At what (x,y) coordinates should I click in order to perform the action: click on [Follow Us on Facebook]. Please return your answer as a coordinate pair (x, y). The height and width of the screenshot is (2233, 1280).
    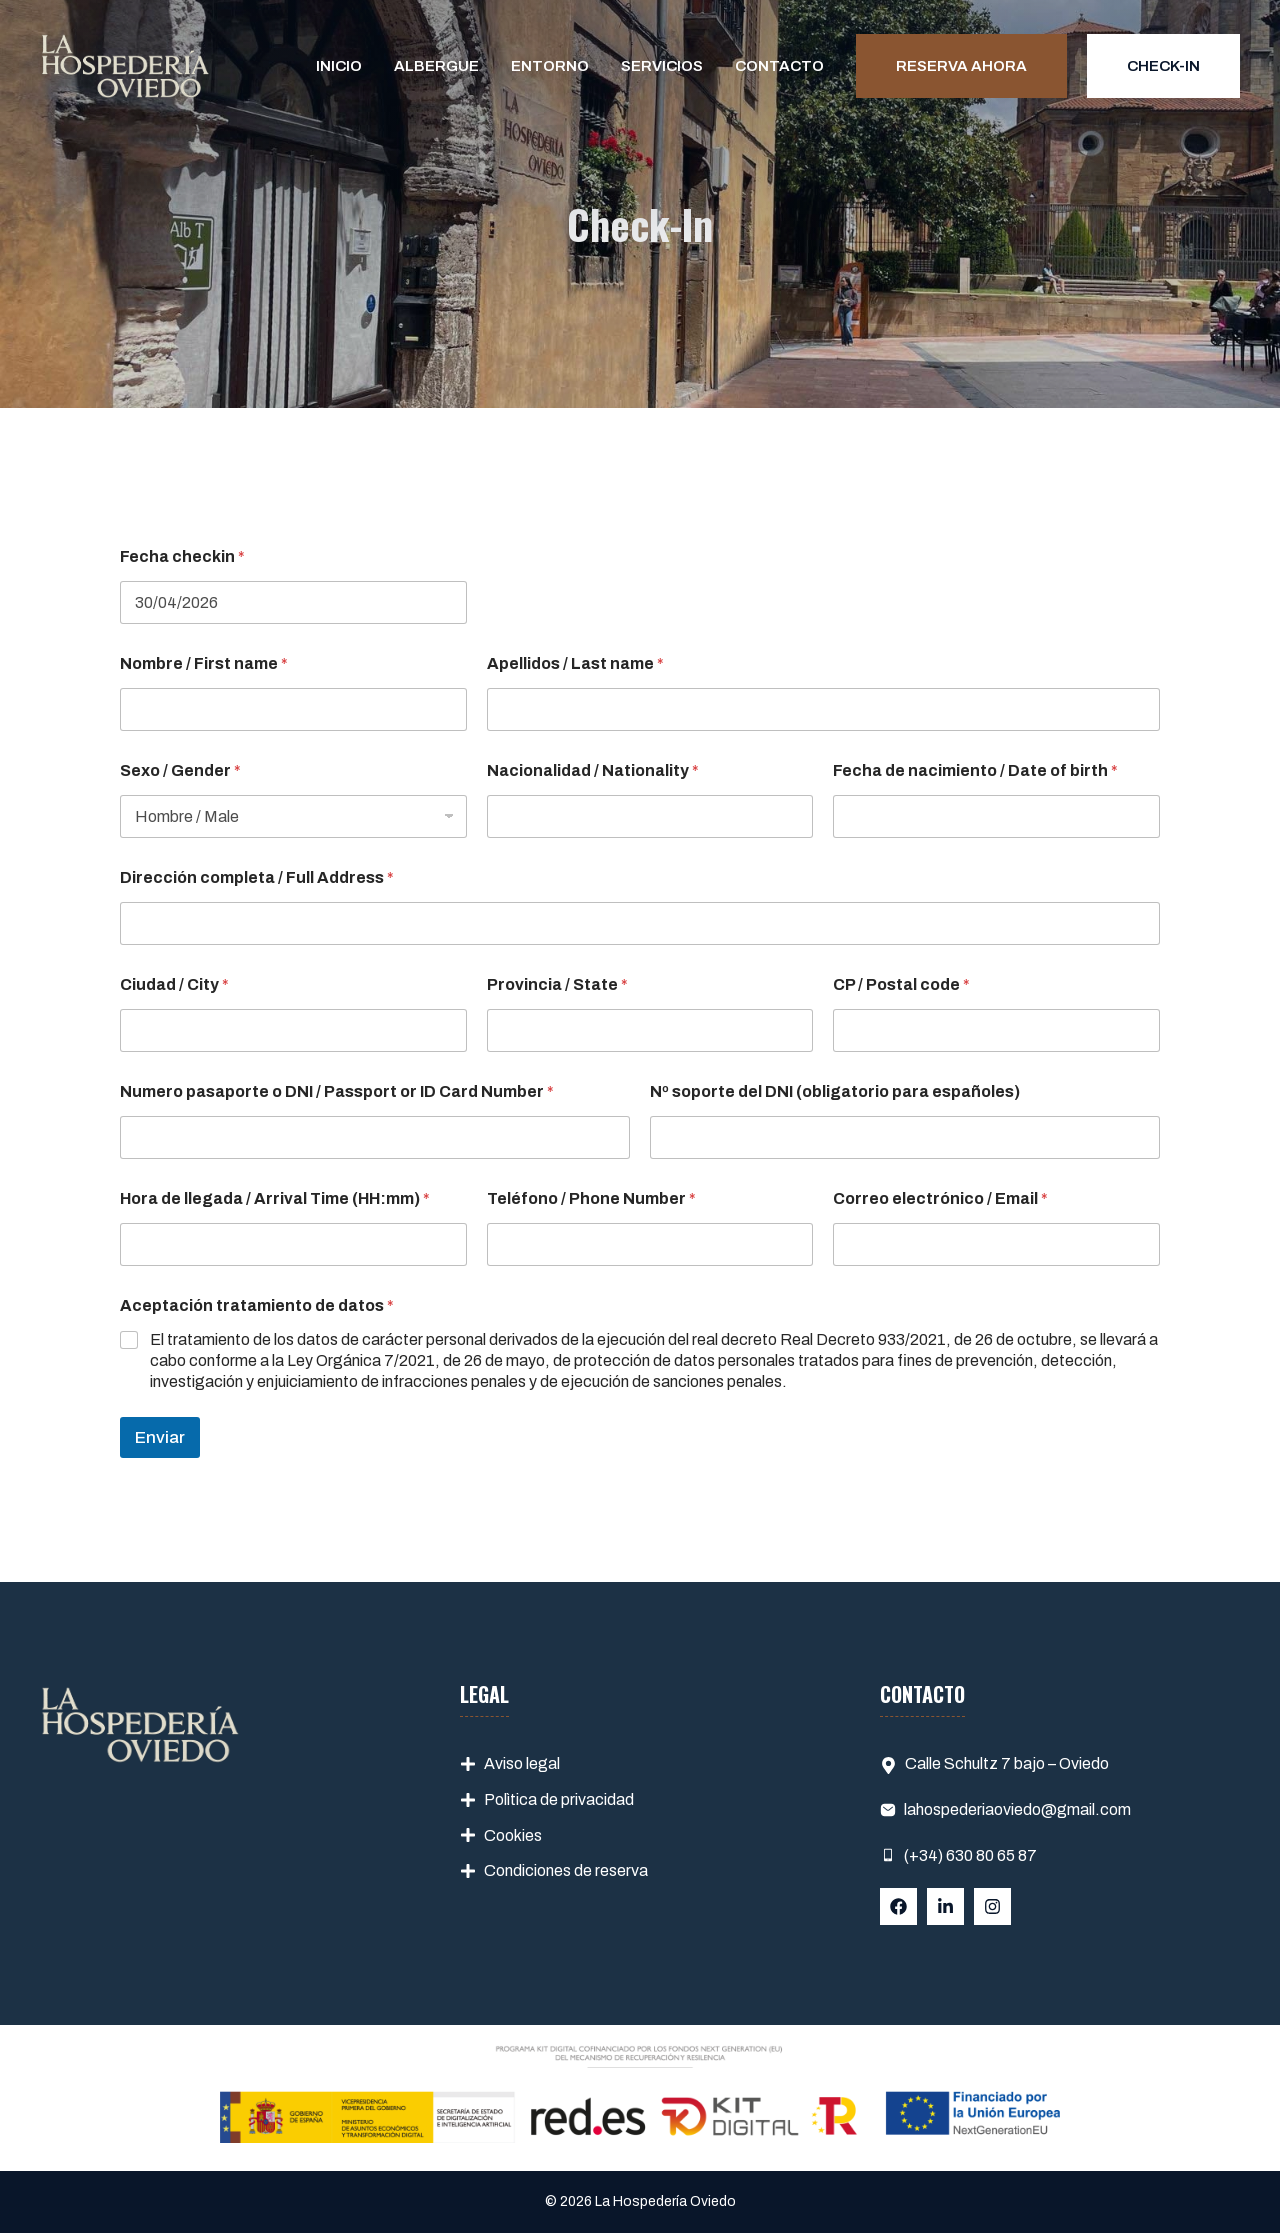
    Looking at the image, I should click on (898, 1906).